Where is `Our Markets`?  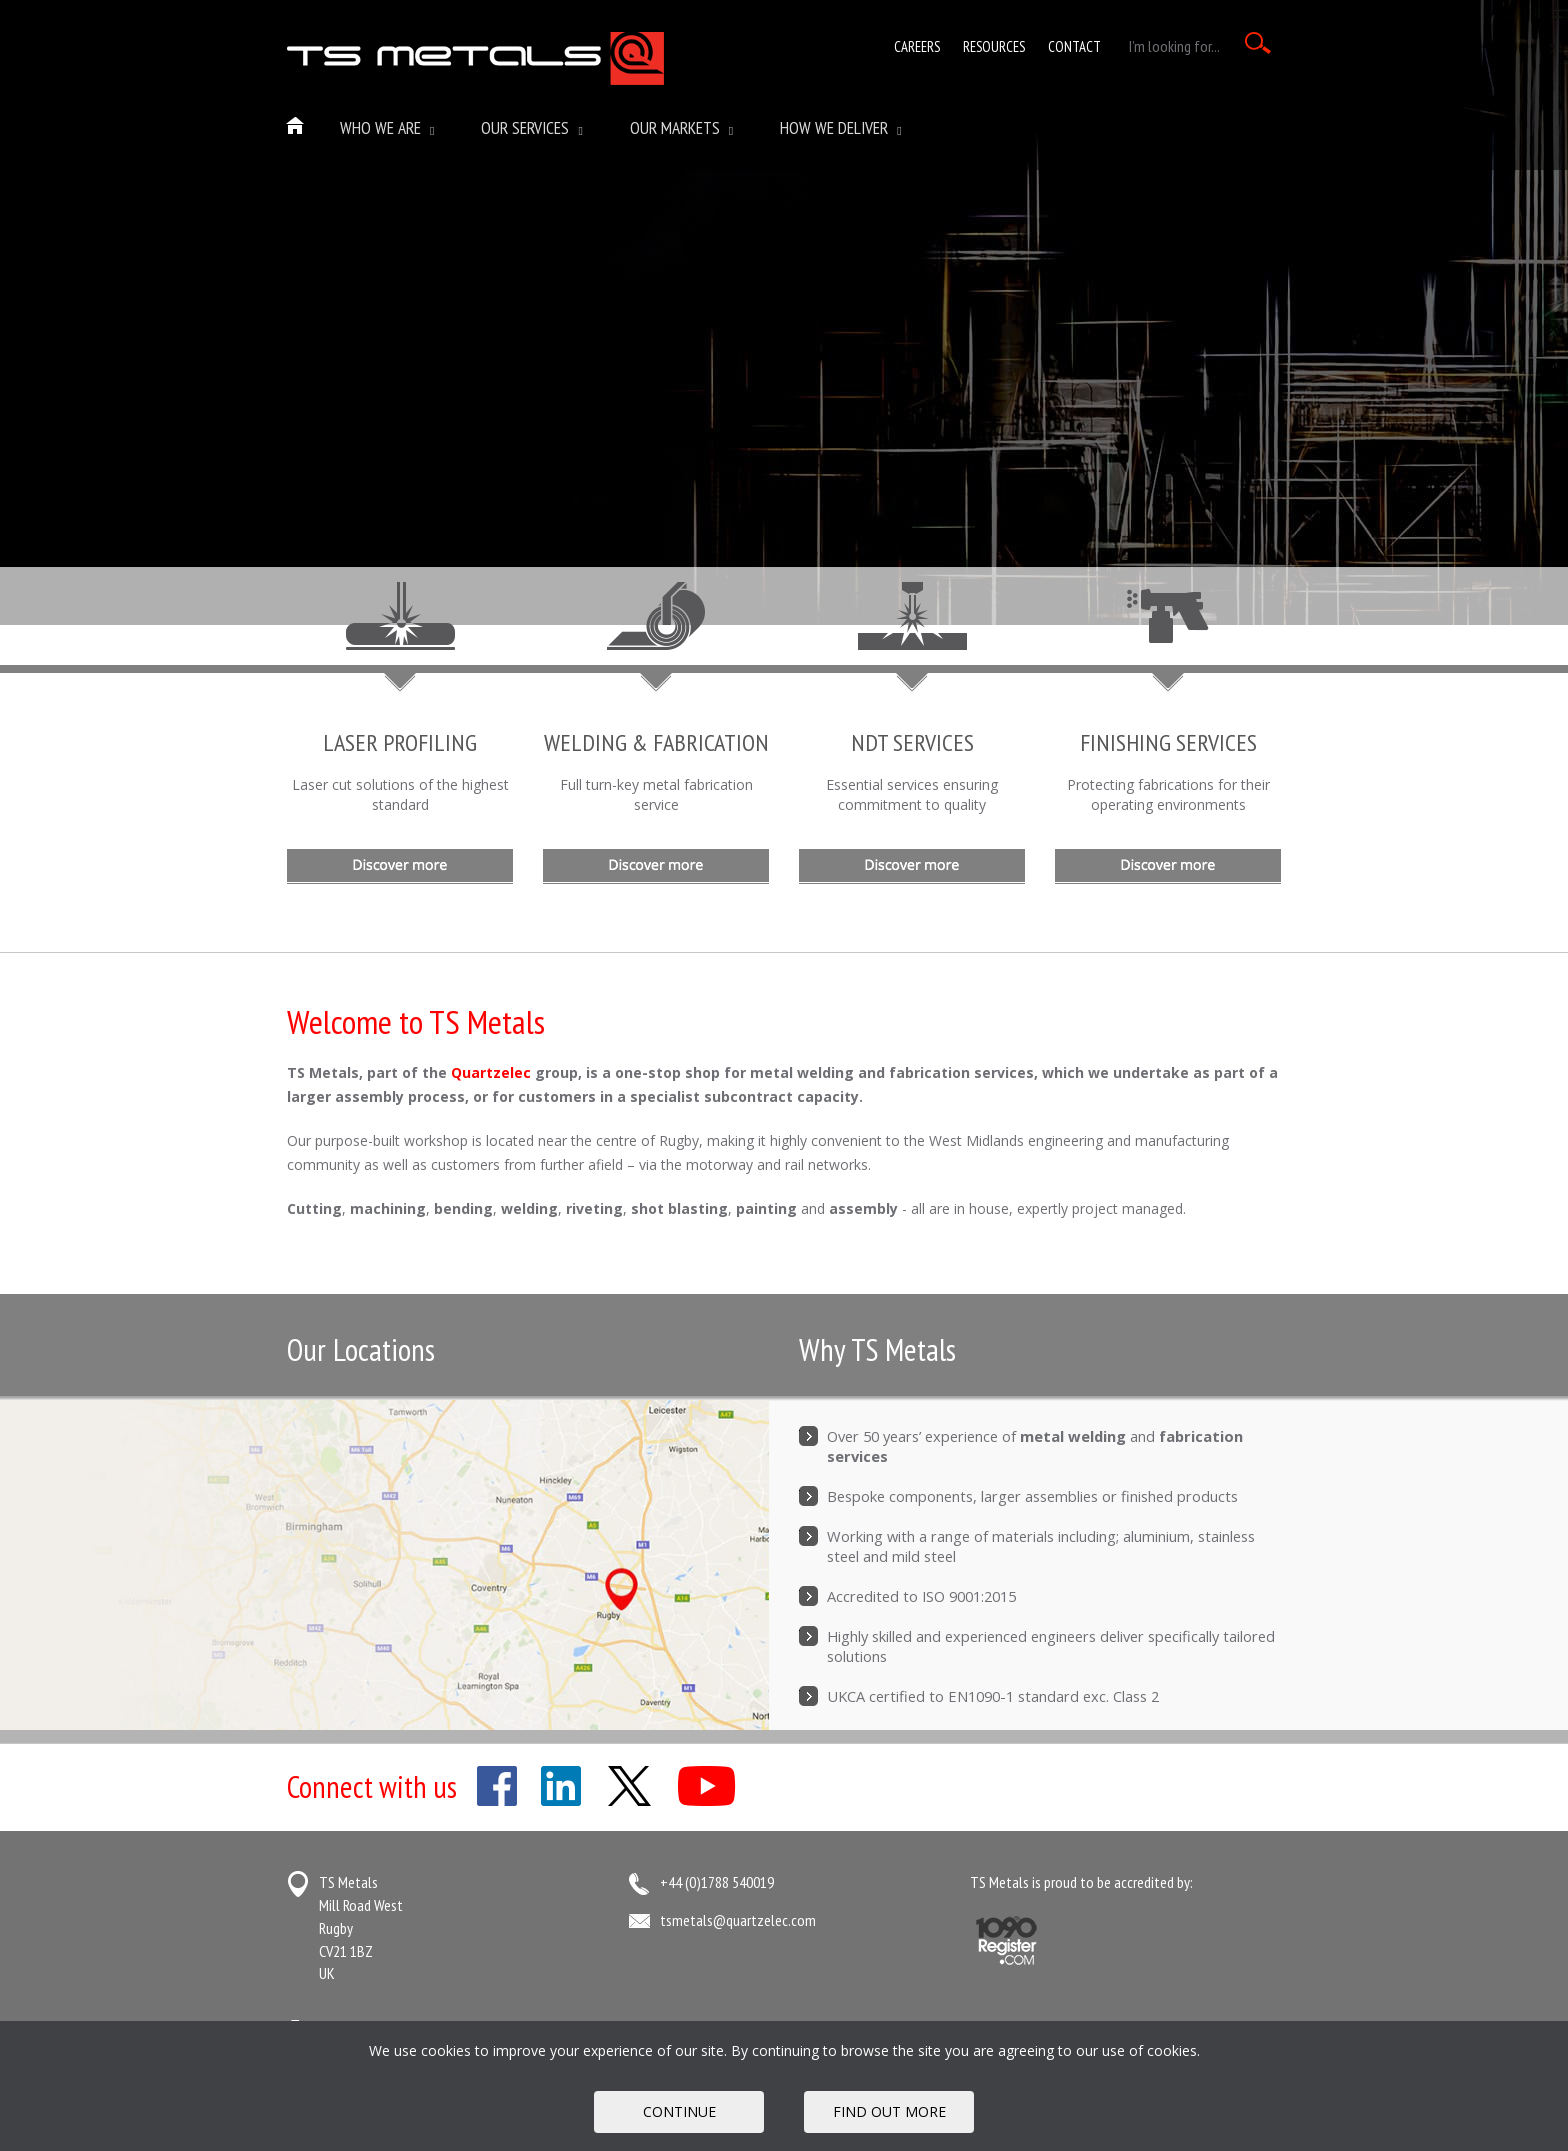
Our Markets is located at coordinates (681, 127).